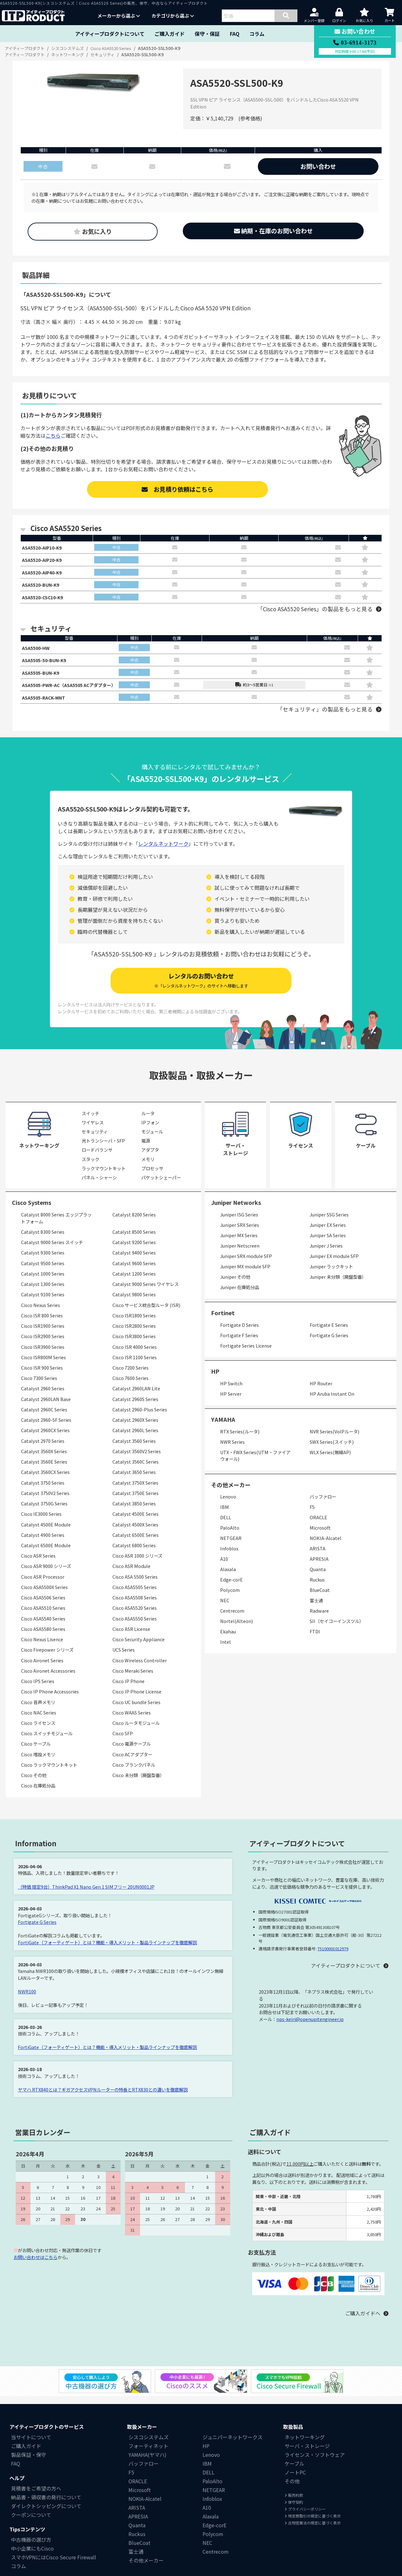 The width and height of the screenshot is (402, 2576). I want to click on ASA5520-CSC10-K9, so click(45, 601).